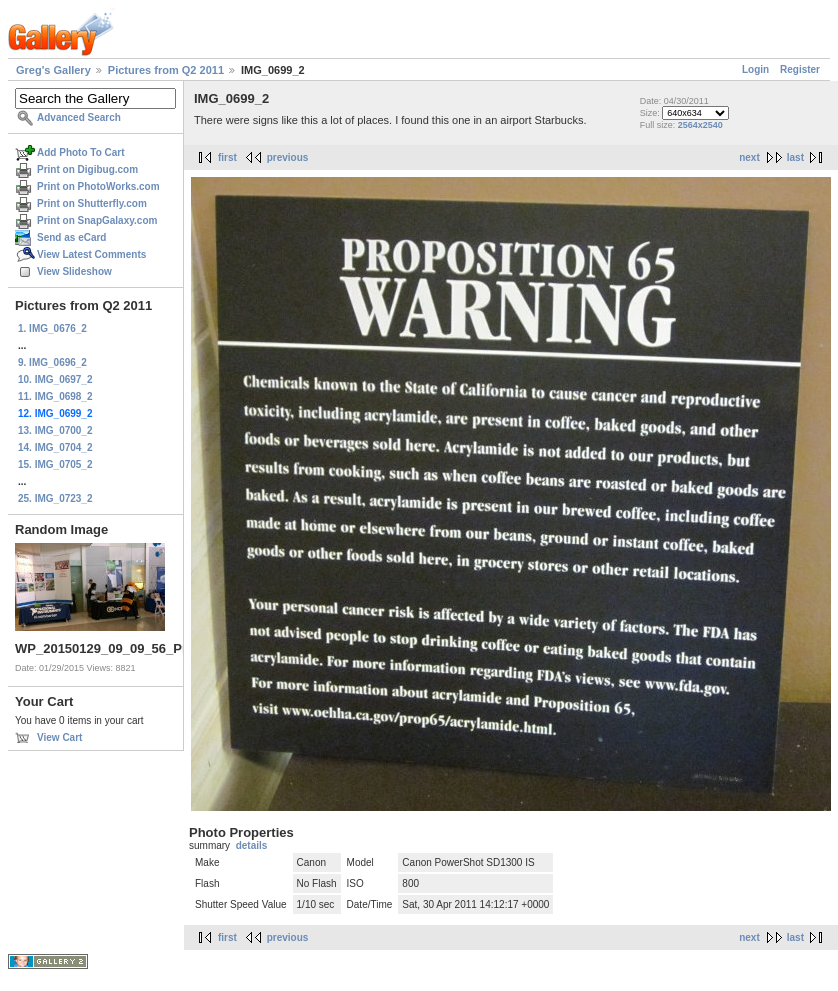 The image size is (838, 991). What do you see at coordinates (55, 430) in the screenshot?
I see `13. IMG_0700_2` at bounding box center [55, 430].